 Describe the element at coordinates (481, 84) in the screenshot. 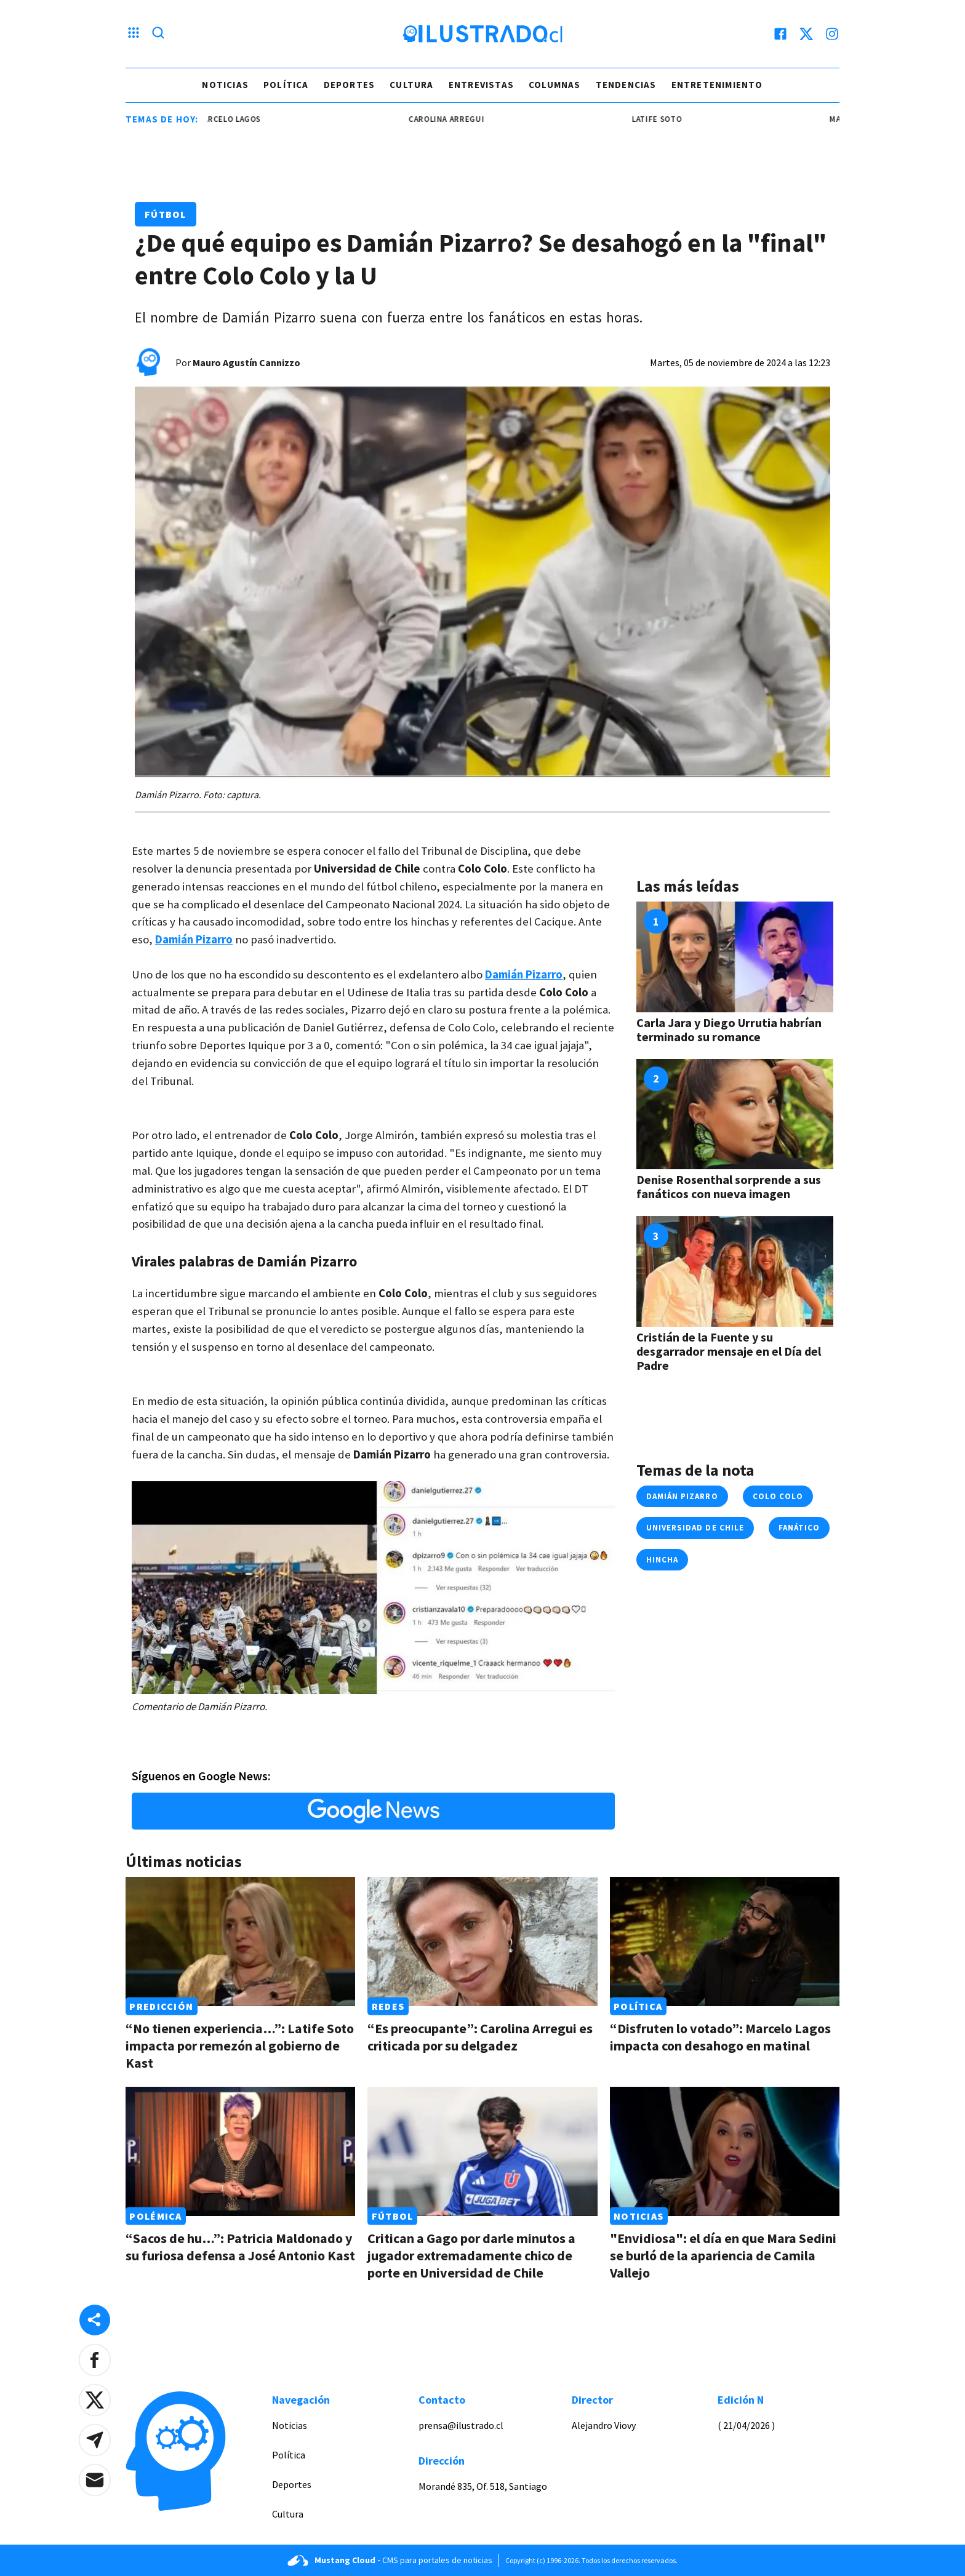

I see `Entrevistas` at that location.